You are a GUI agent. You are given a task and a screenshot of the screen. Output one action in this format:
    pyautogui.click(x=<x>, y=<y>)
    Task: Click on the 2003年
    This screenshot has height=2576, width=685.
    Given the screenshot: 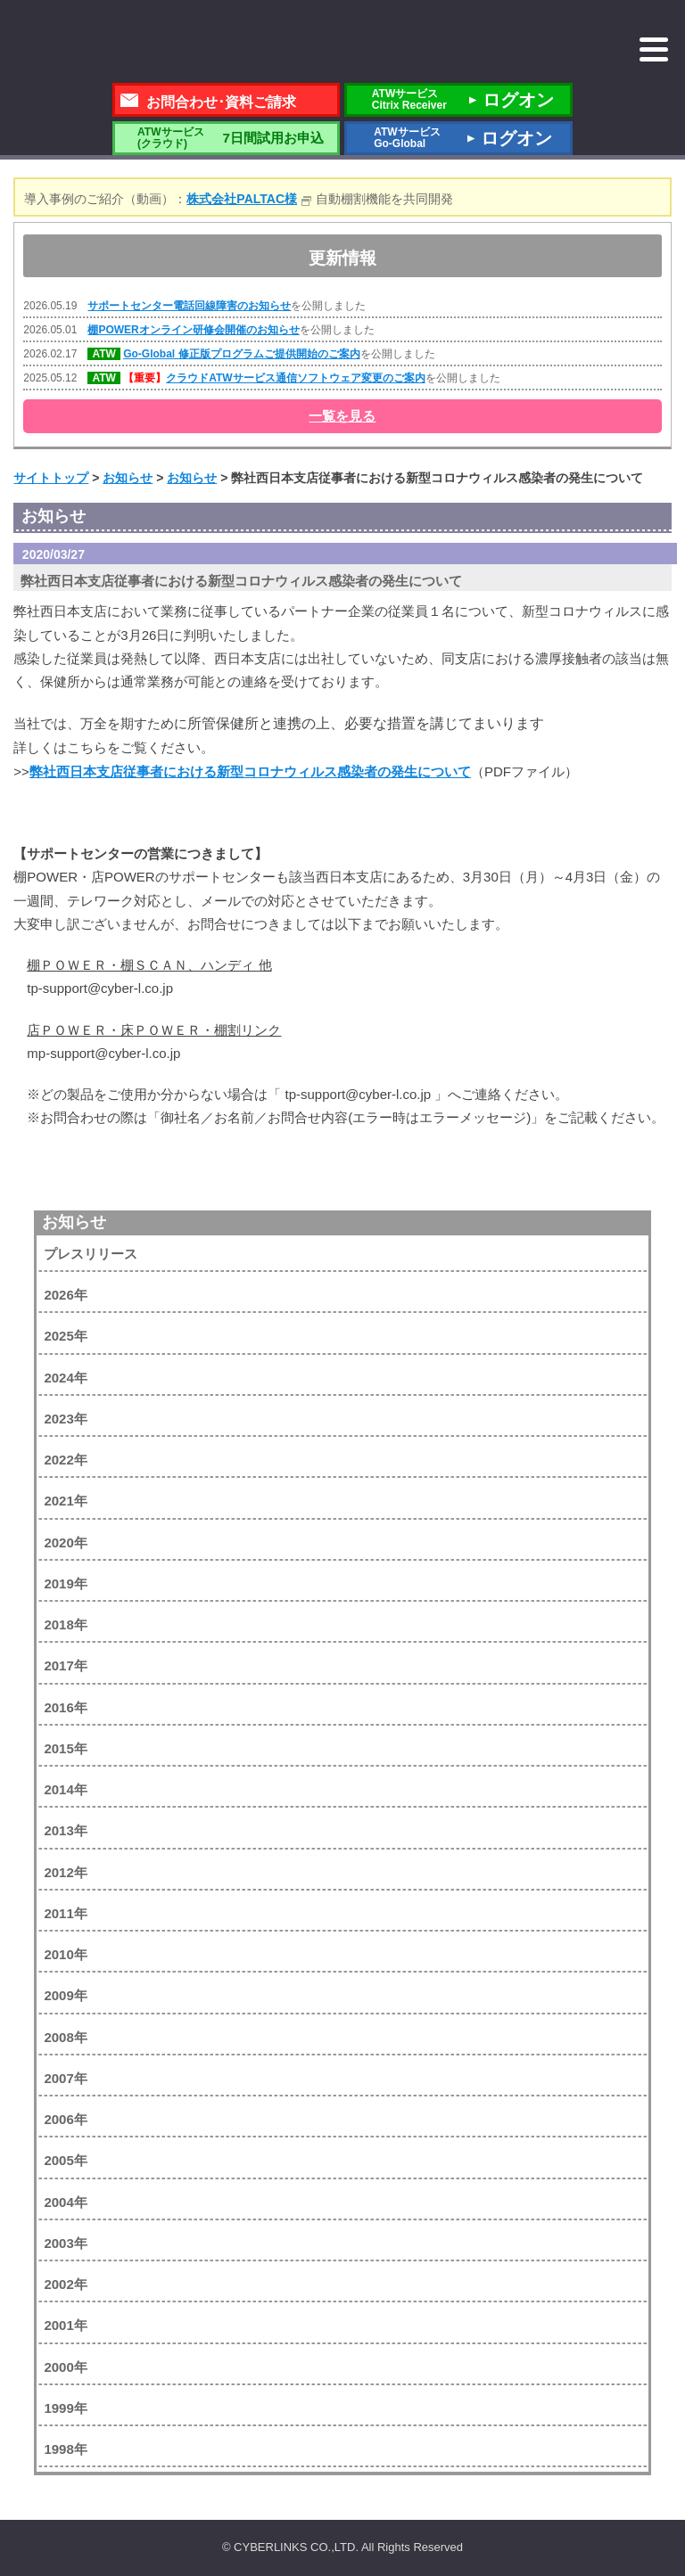 What is the action you would take?
    pyautogui.click(x=65, y=2243)
    